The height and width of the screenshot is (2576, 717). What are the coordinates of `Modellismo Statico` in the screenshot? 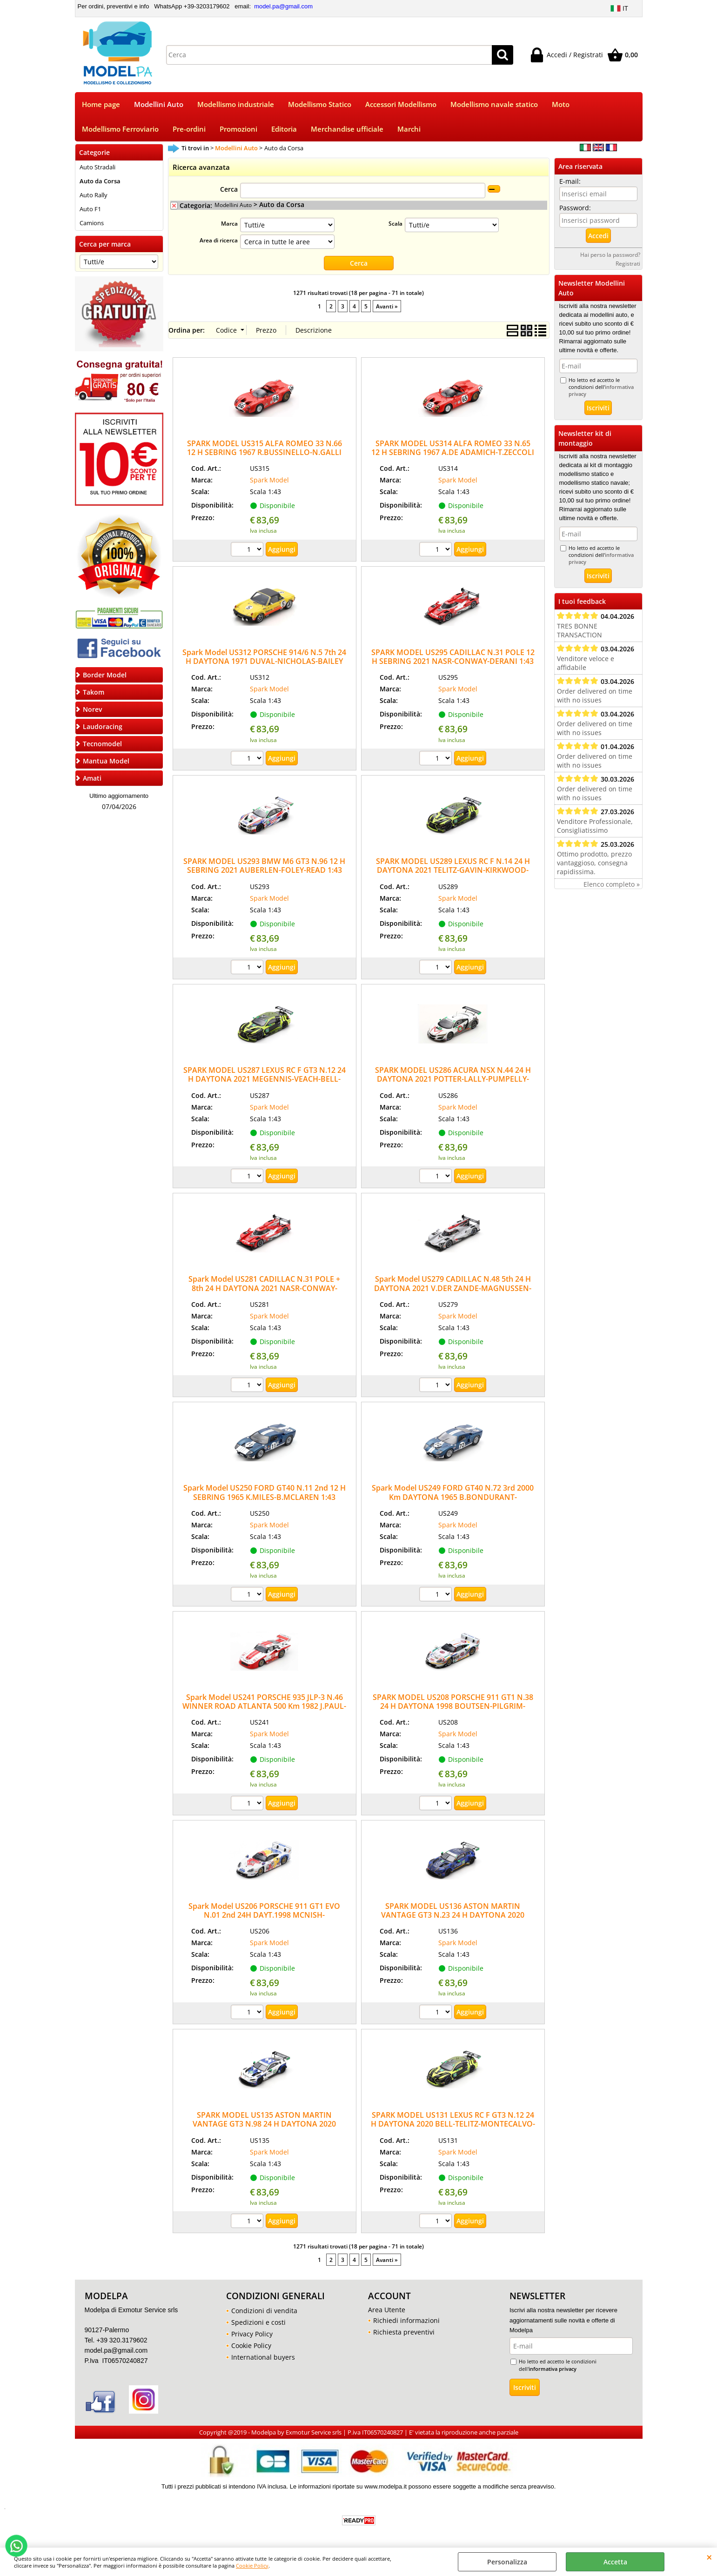 It's located at (319, 104).